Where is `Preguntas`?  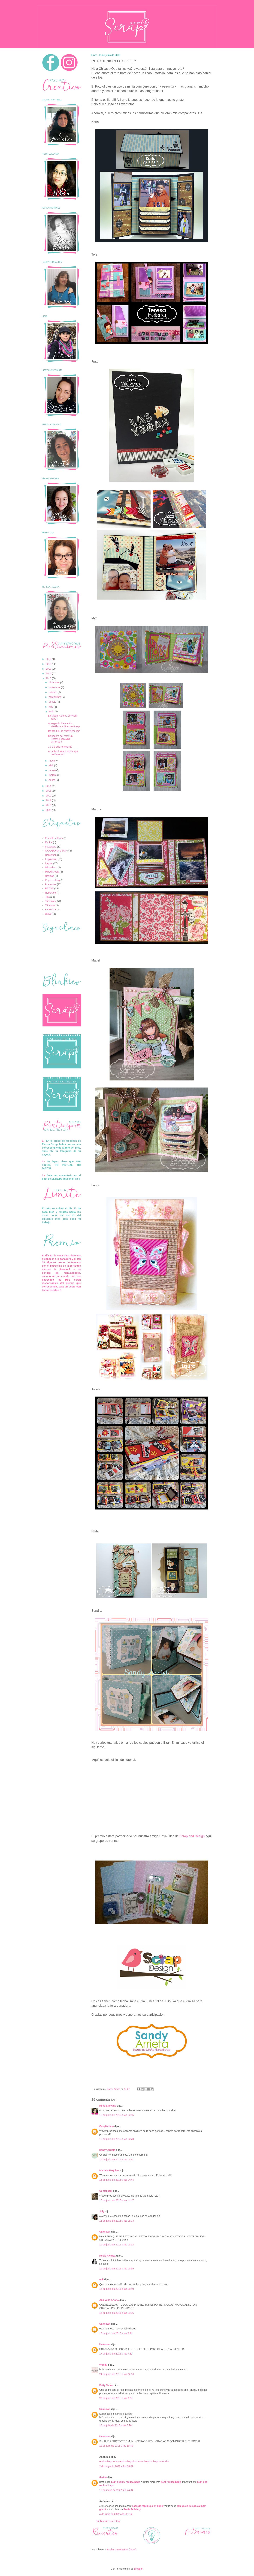
Preguntas is located at coordinates (50, 884).